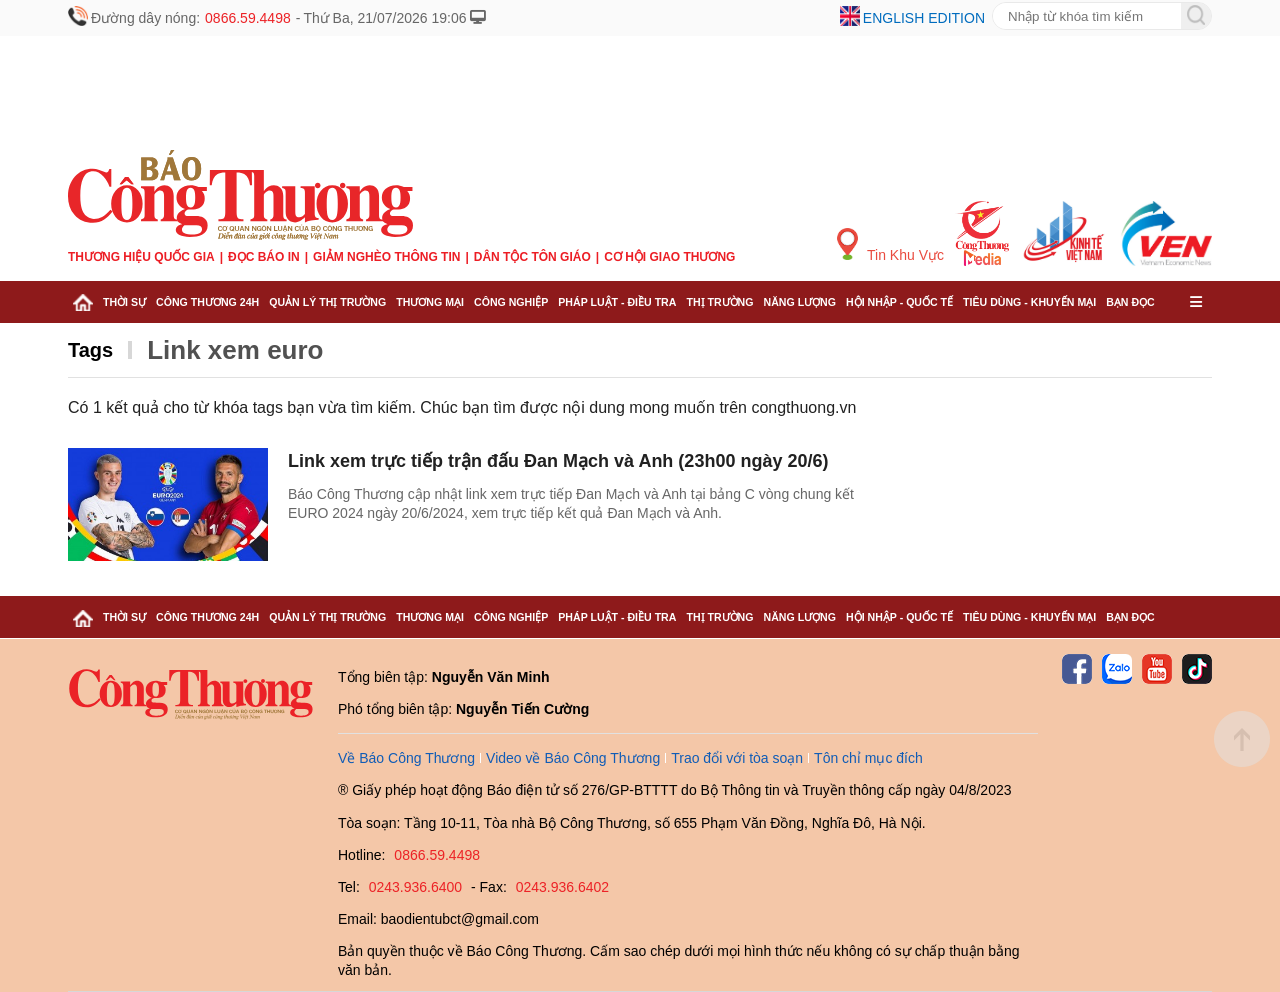  Describe the element at coordinates (1130, 302) in the screenshot. I see `Bạn đọc` at that location.